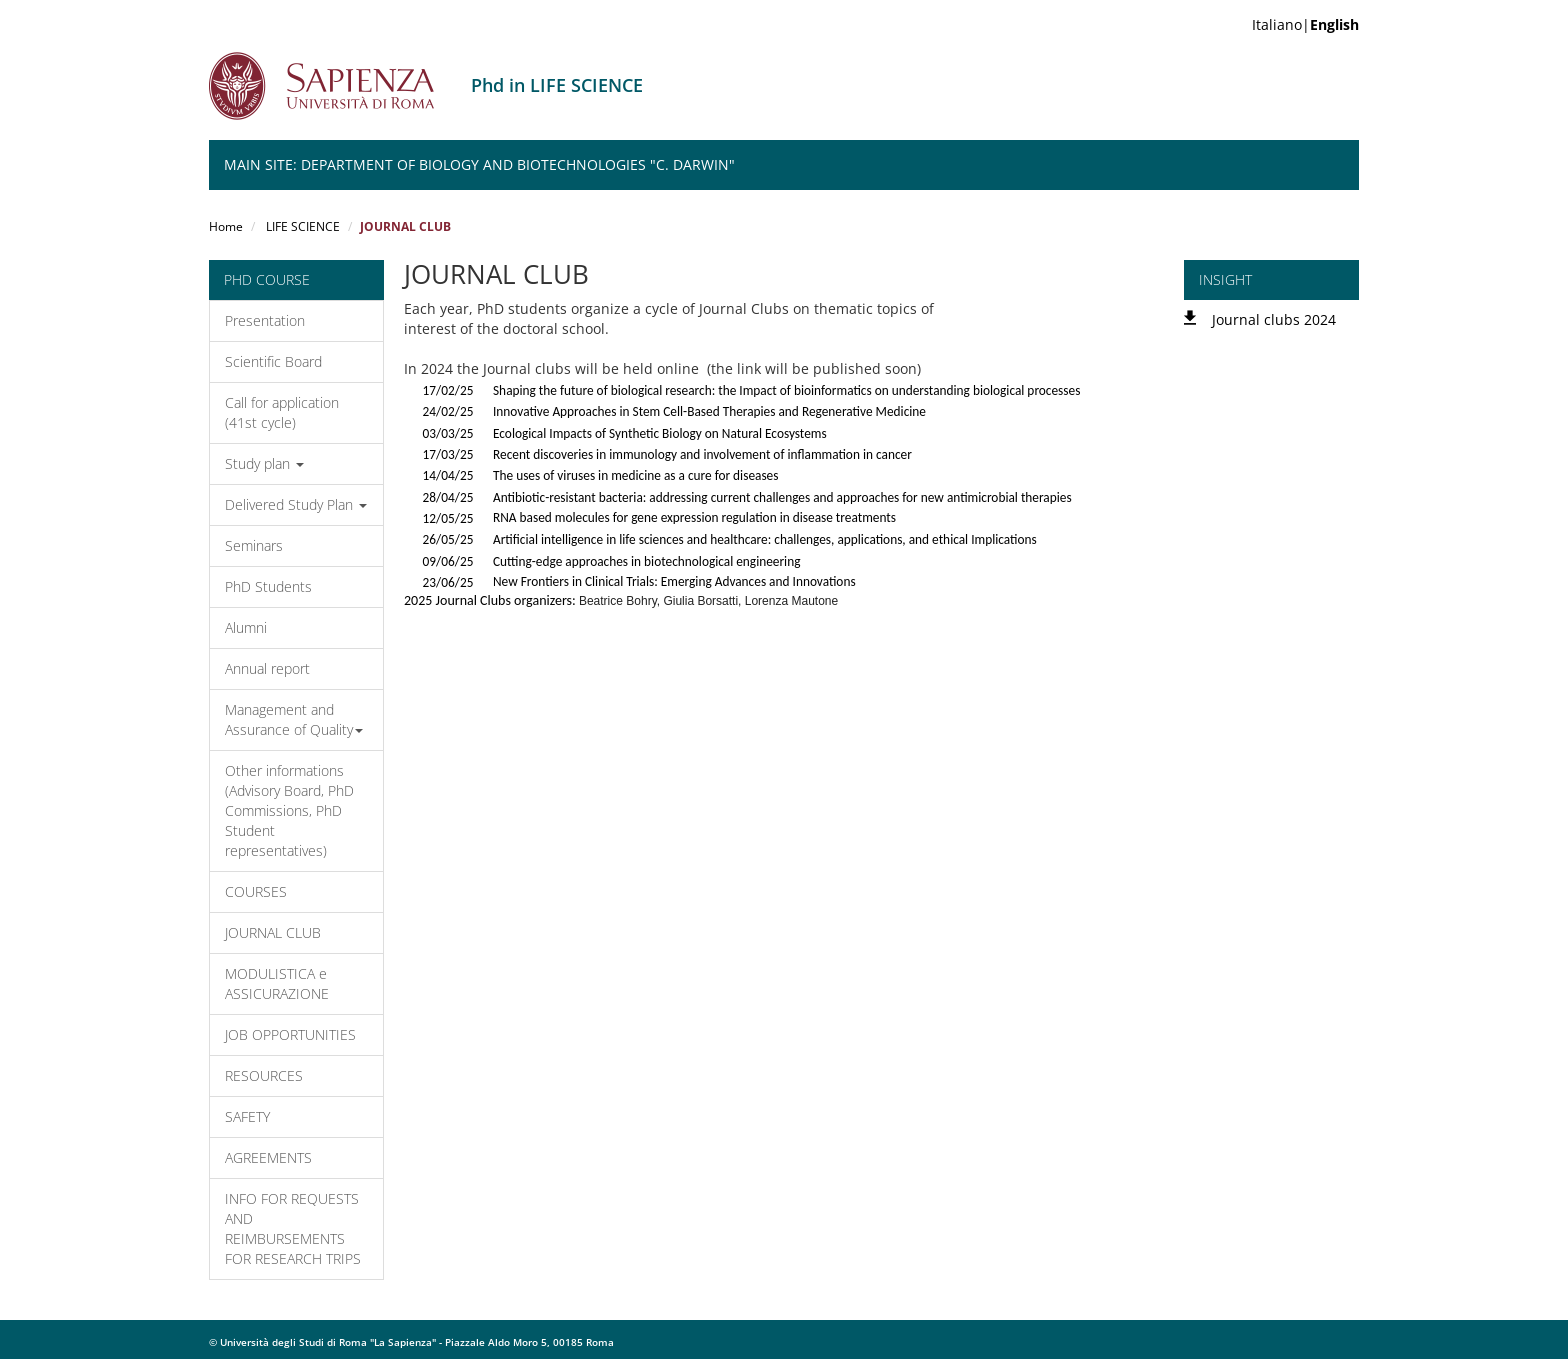 Image resolution: width=1568 pixels, height=1359 pixels. What do you see at coordinates (264, 463) in the screenshot?
I see `Study plan` at bounding box center [264, 463].